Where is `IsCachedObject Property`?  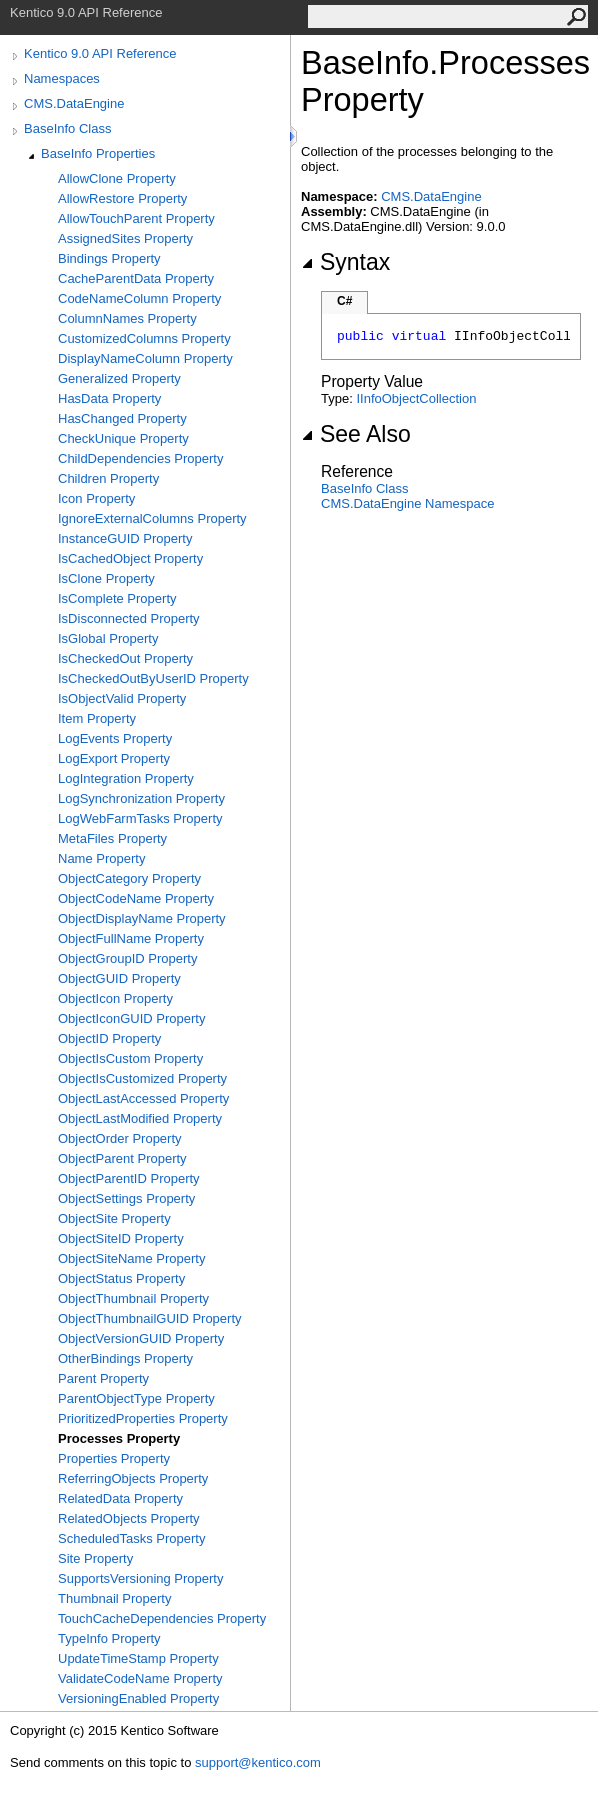 IsCachedObject Property is located at coordinates (130, 558).